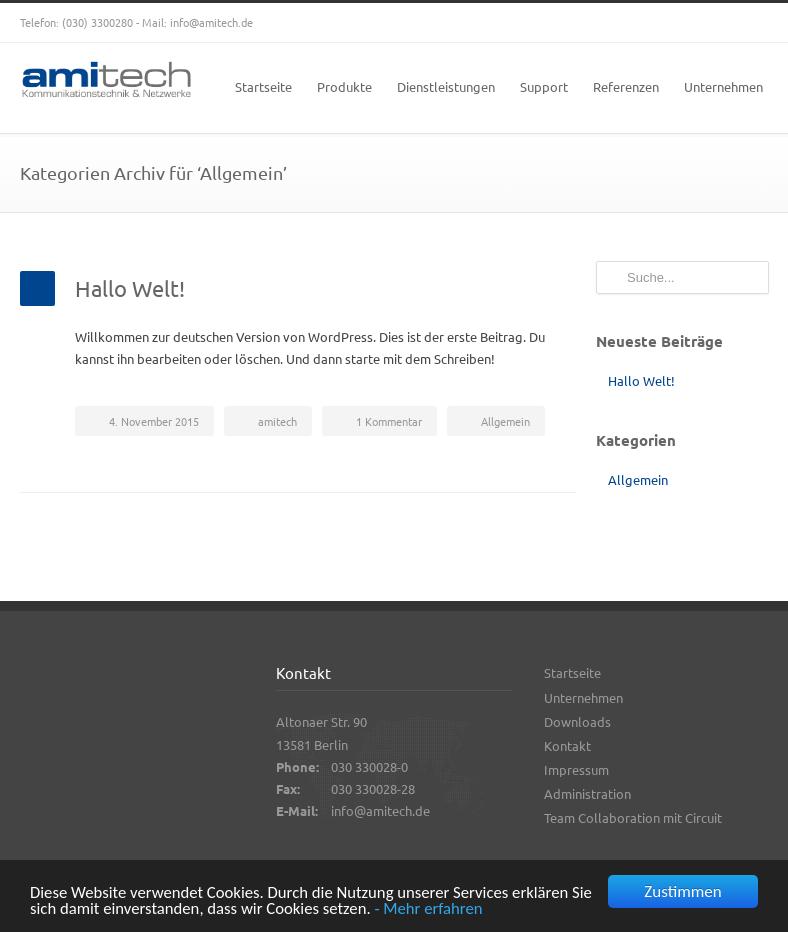 The height and width of the screenshot is (932, 788). I want to click on YouTube, so click(708, 23).